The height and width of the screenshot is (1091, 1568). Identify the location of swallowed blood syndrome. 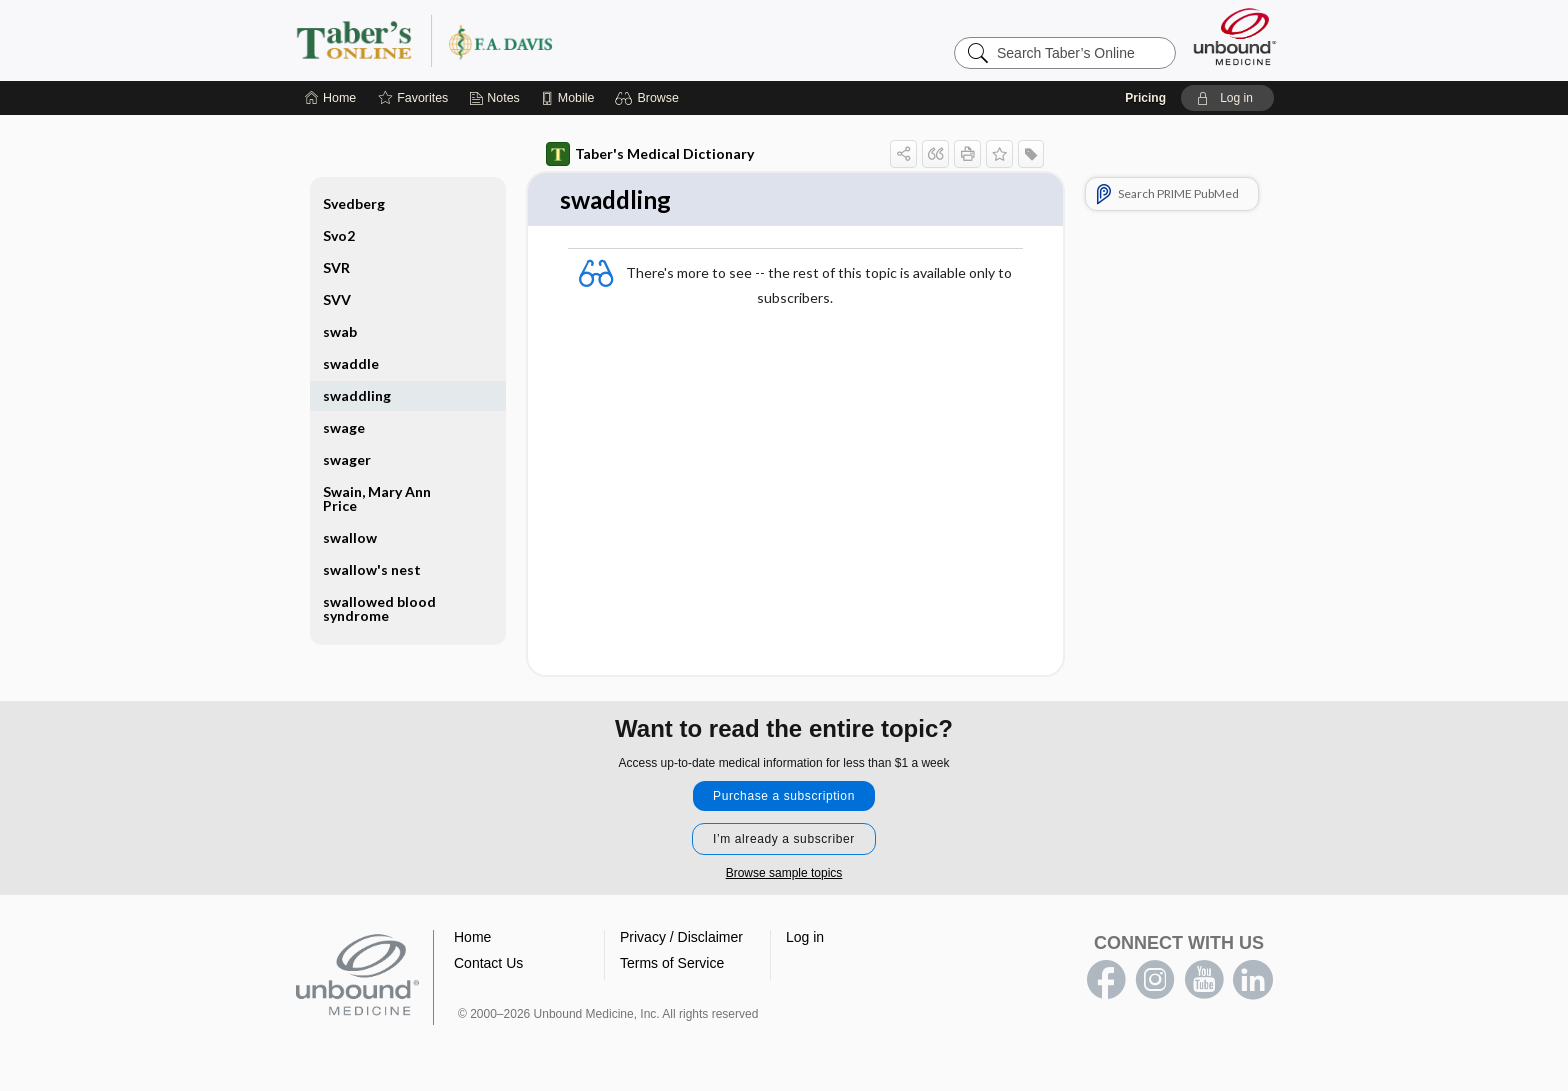
(379, 608).